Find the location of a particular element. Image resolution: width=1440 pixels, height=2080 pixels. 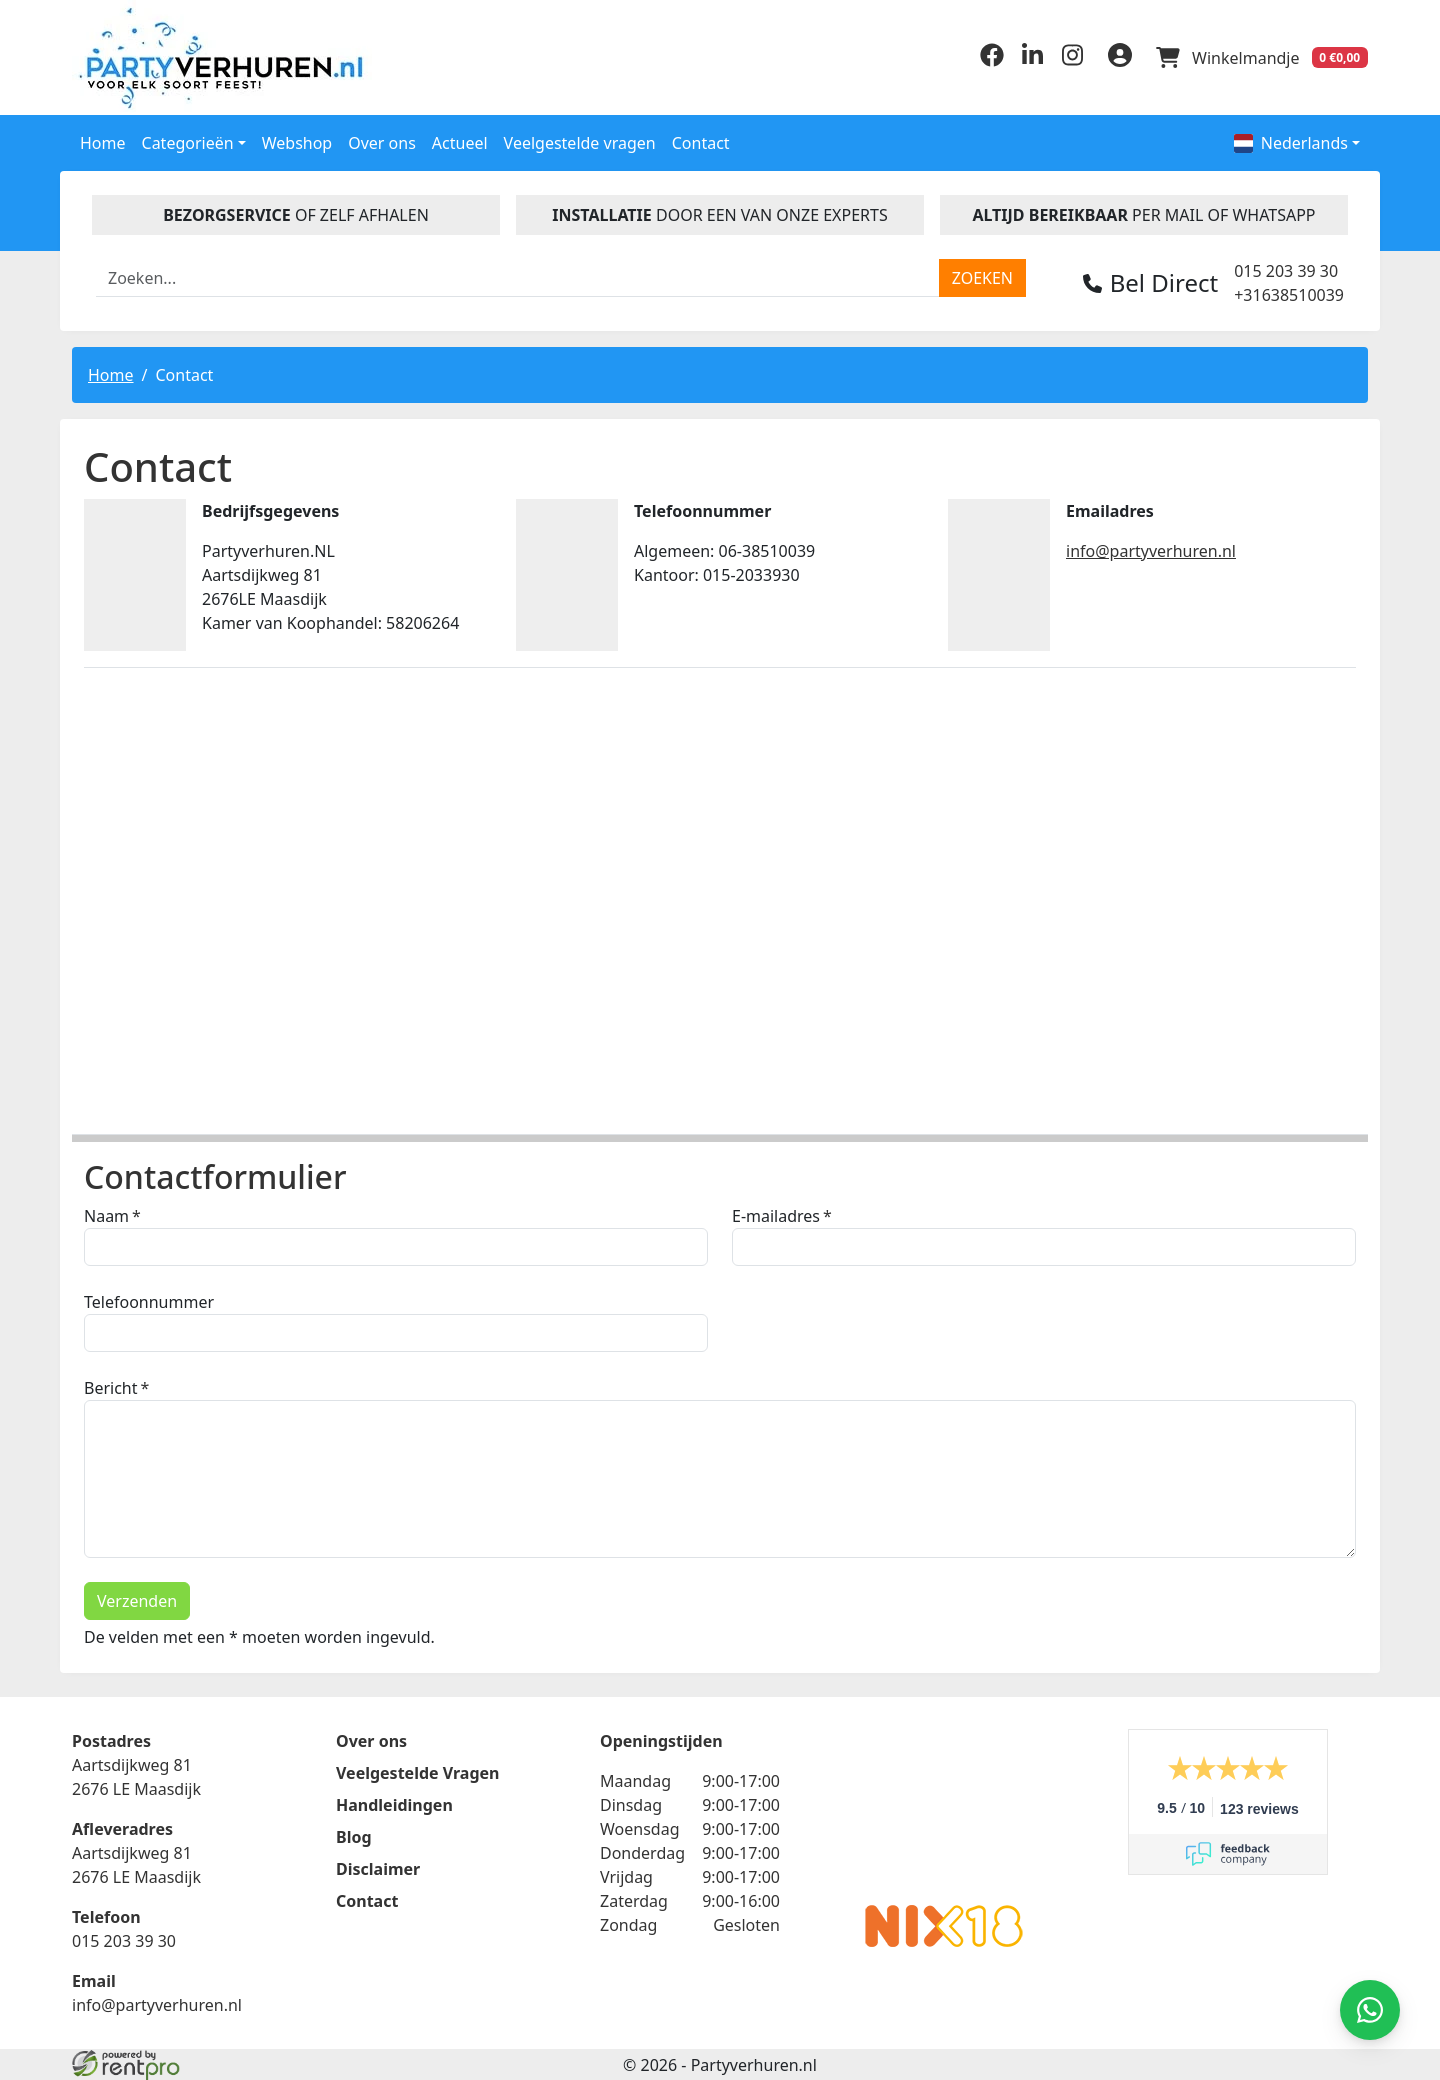

Beoordeel Partyverhuren.nl is located at coordinates (944, 1809).